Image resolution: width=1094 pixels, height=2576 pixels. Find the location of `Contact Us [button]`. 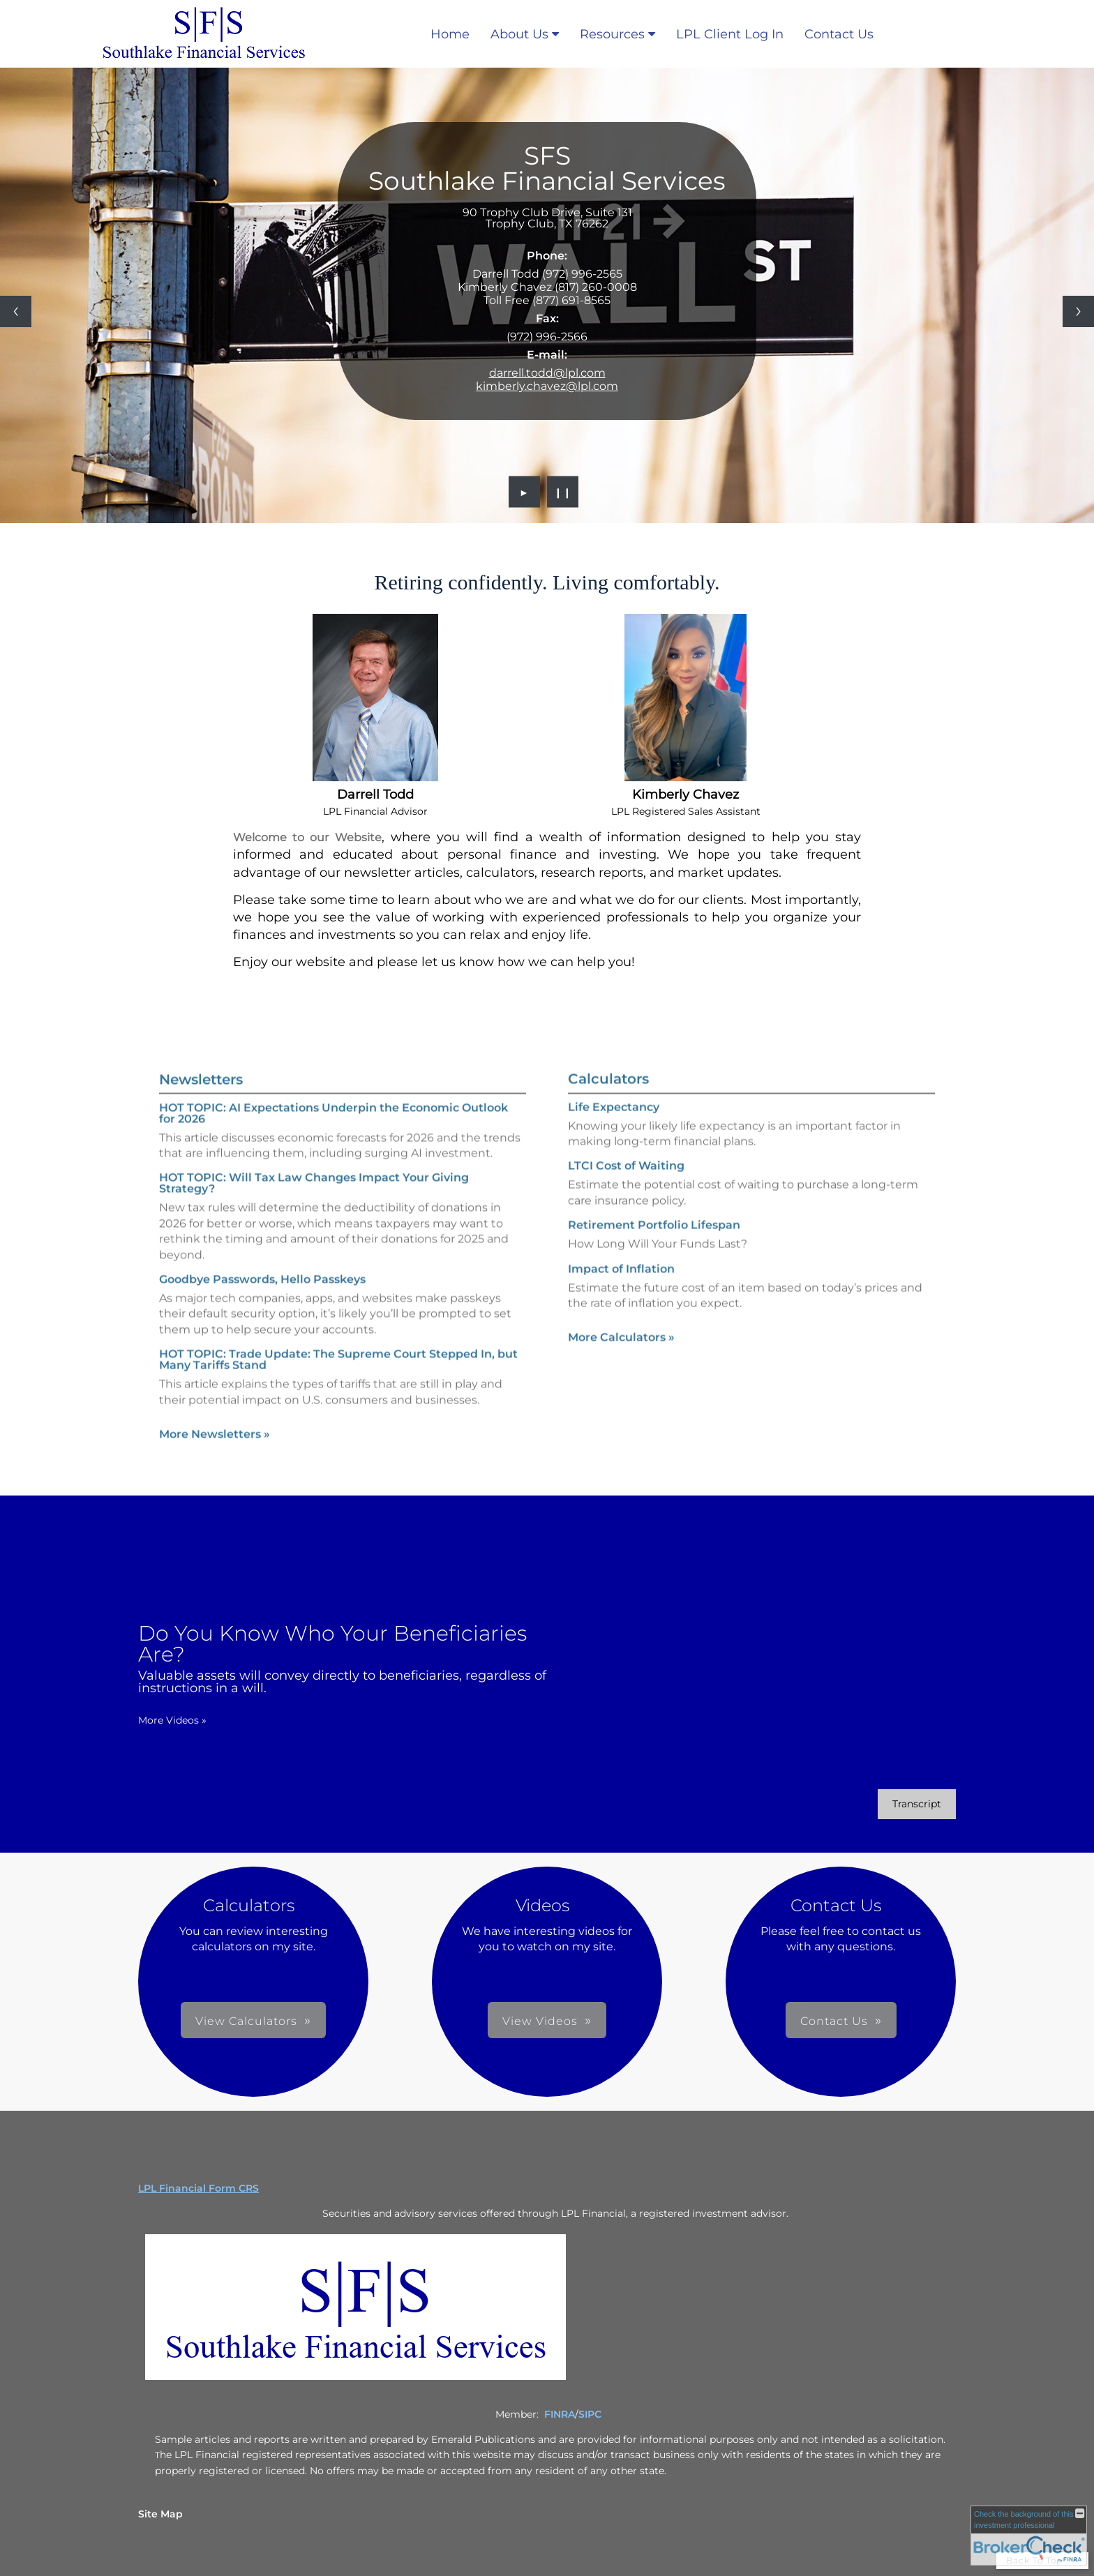

Contact Us [button] is located at coordinates (646, 2021).